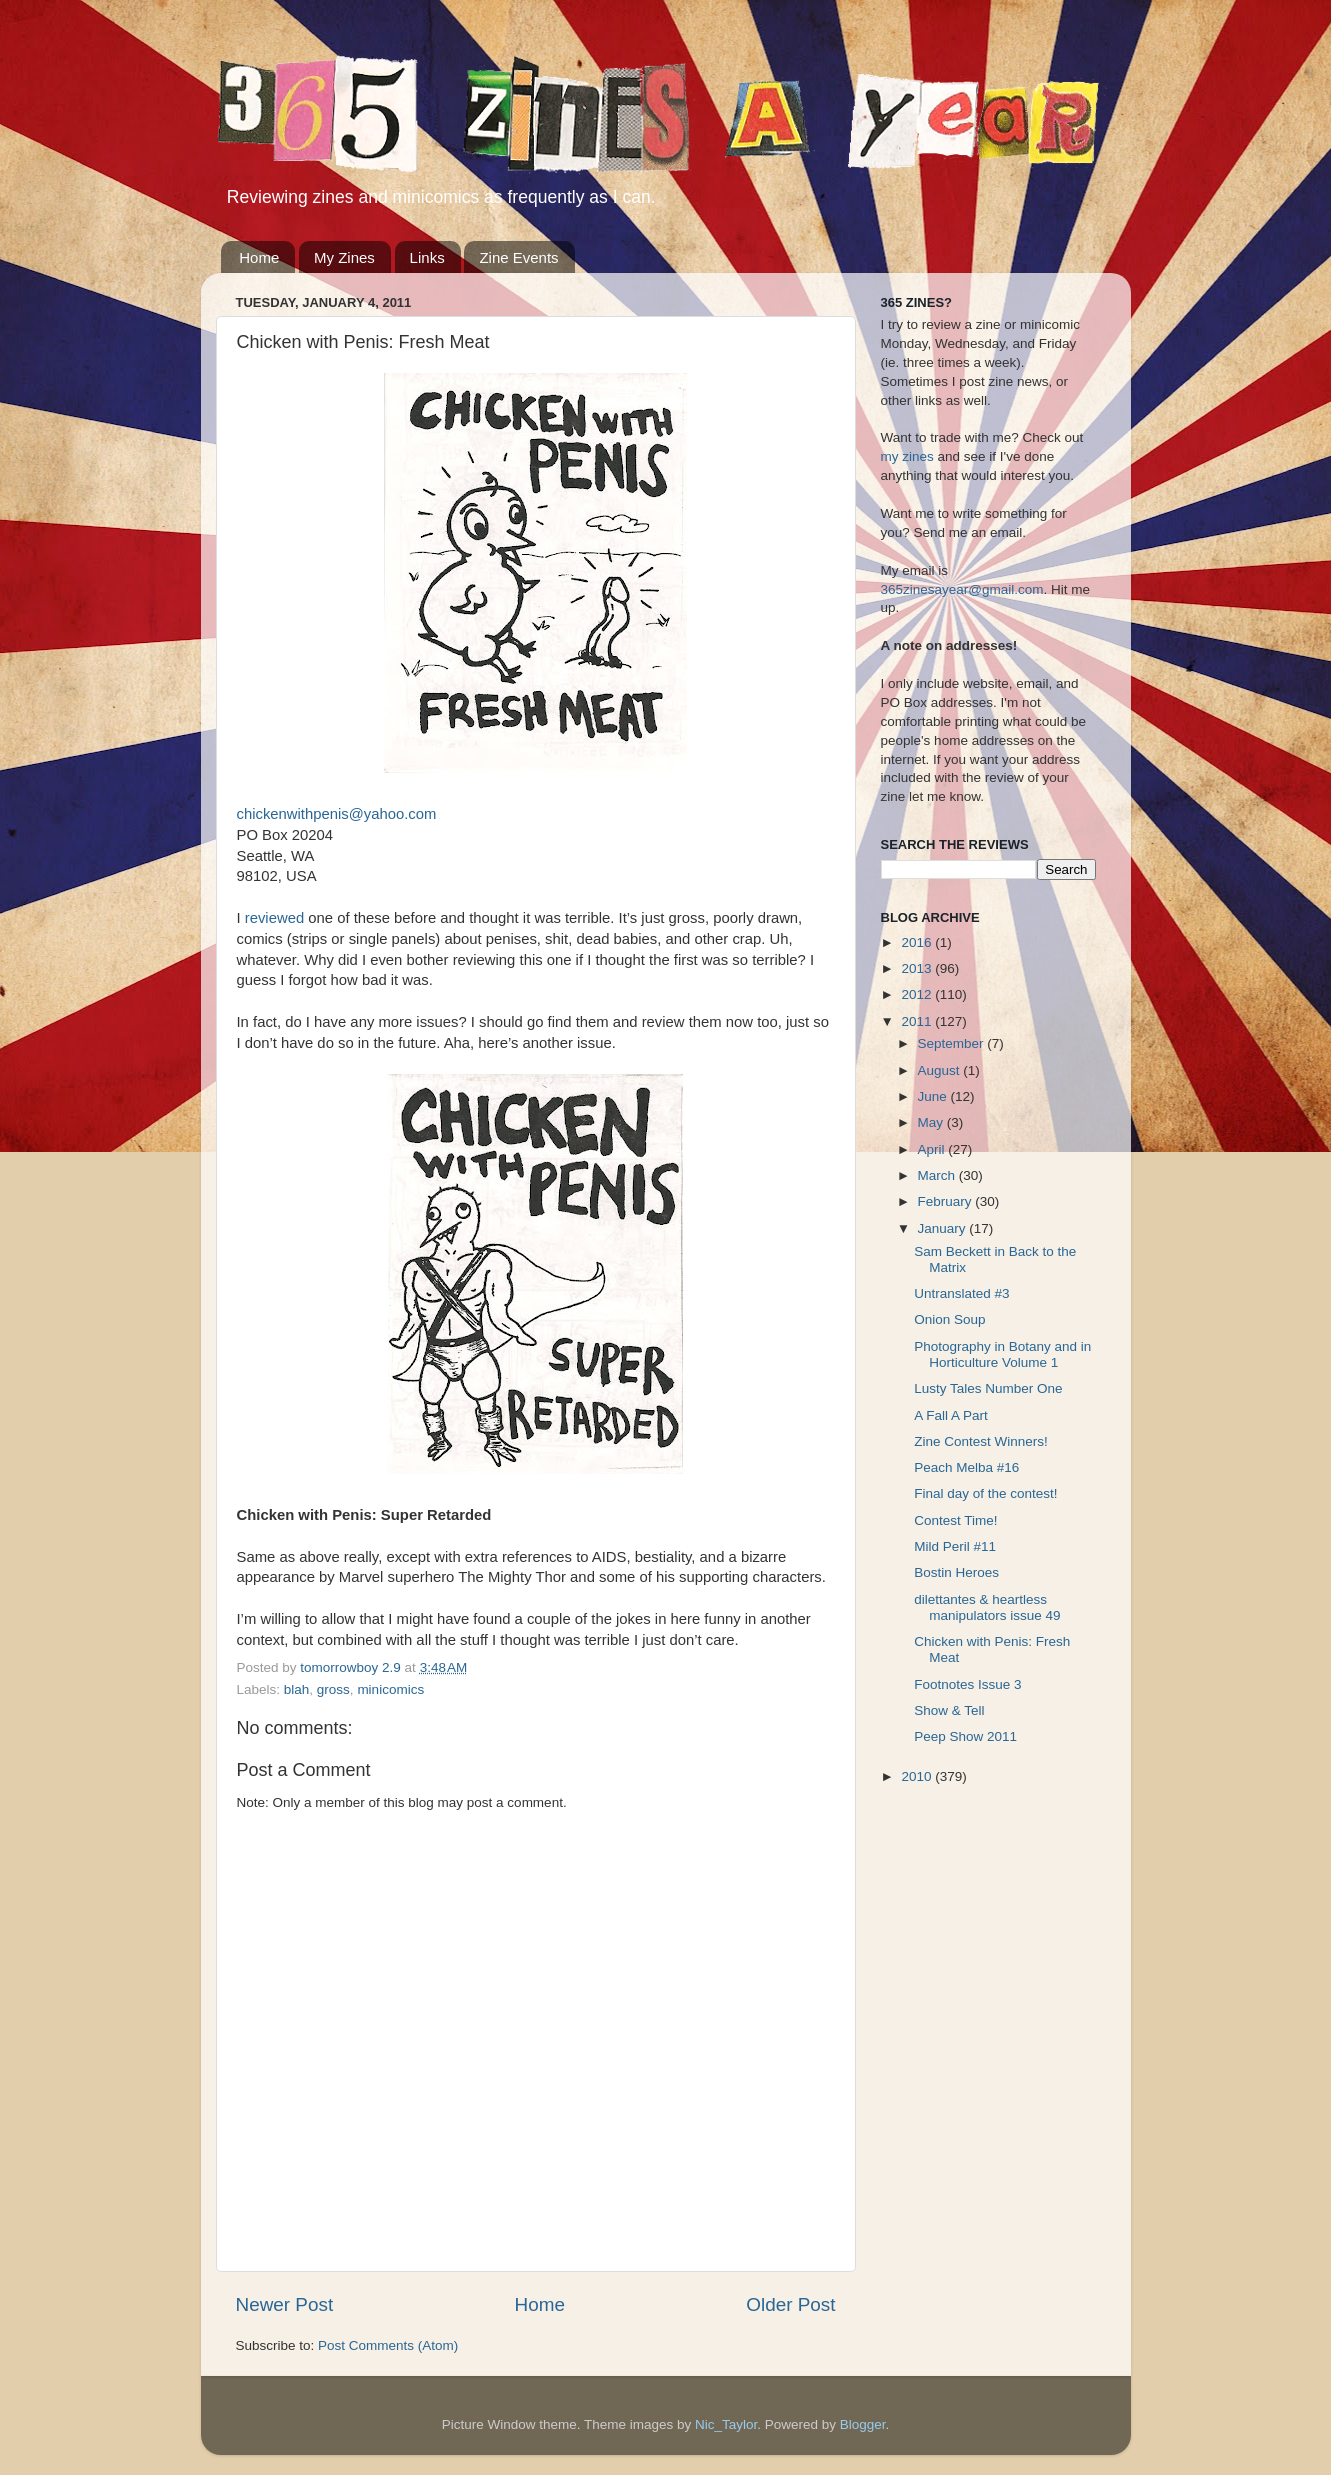 The width and height of the screenshot is (1331, 2475). I want to click on blah, so click(297, 1689).